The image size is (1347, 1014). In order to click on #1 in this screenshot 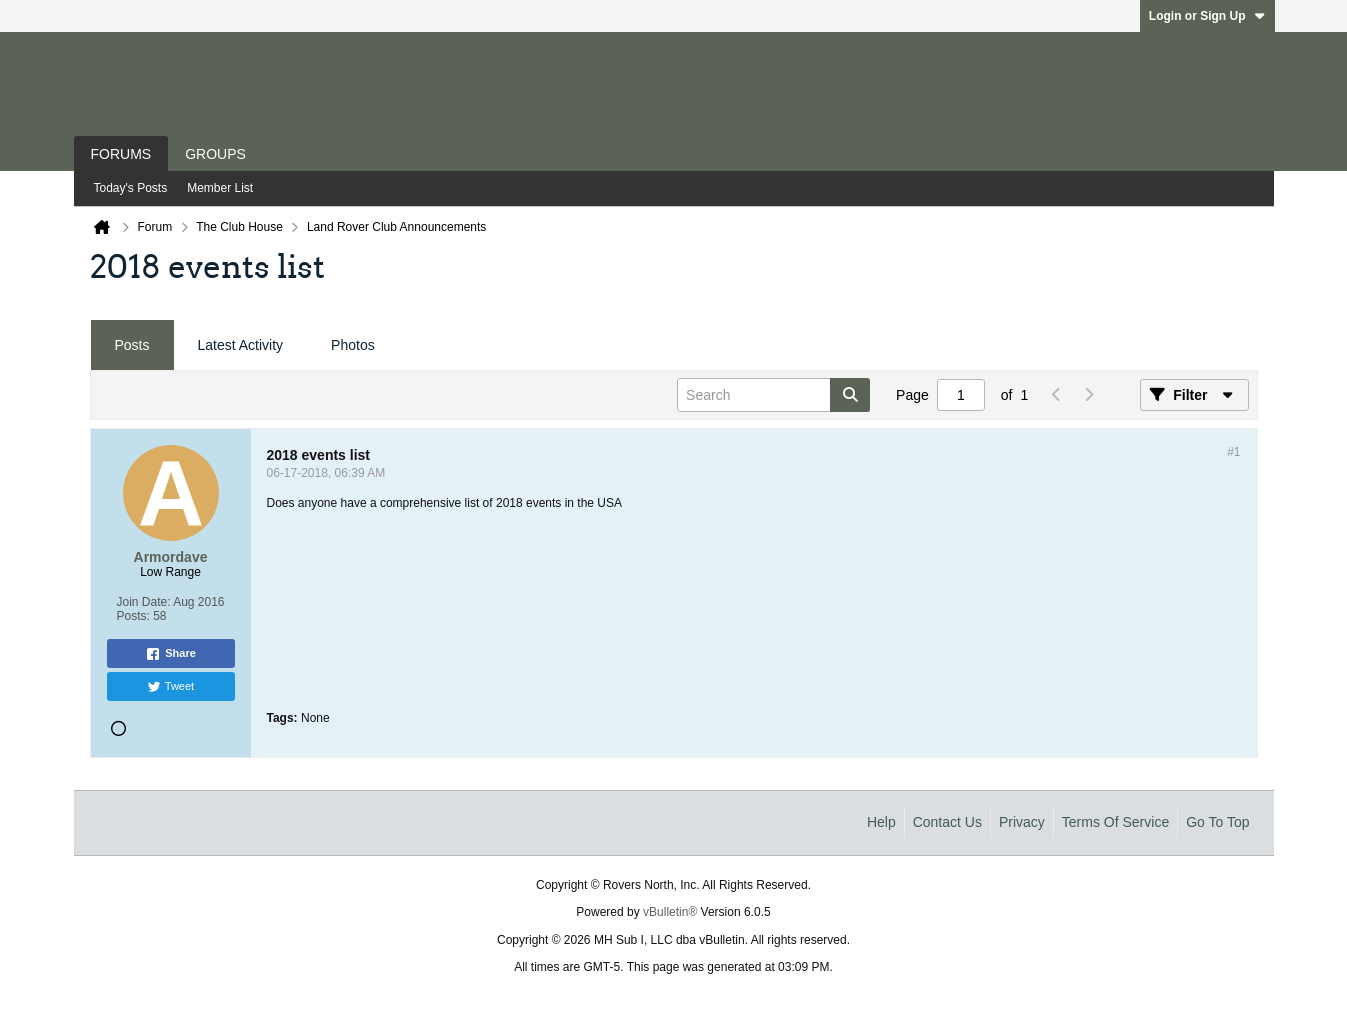, I will do `click(1233, 452)`.